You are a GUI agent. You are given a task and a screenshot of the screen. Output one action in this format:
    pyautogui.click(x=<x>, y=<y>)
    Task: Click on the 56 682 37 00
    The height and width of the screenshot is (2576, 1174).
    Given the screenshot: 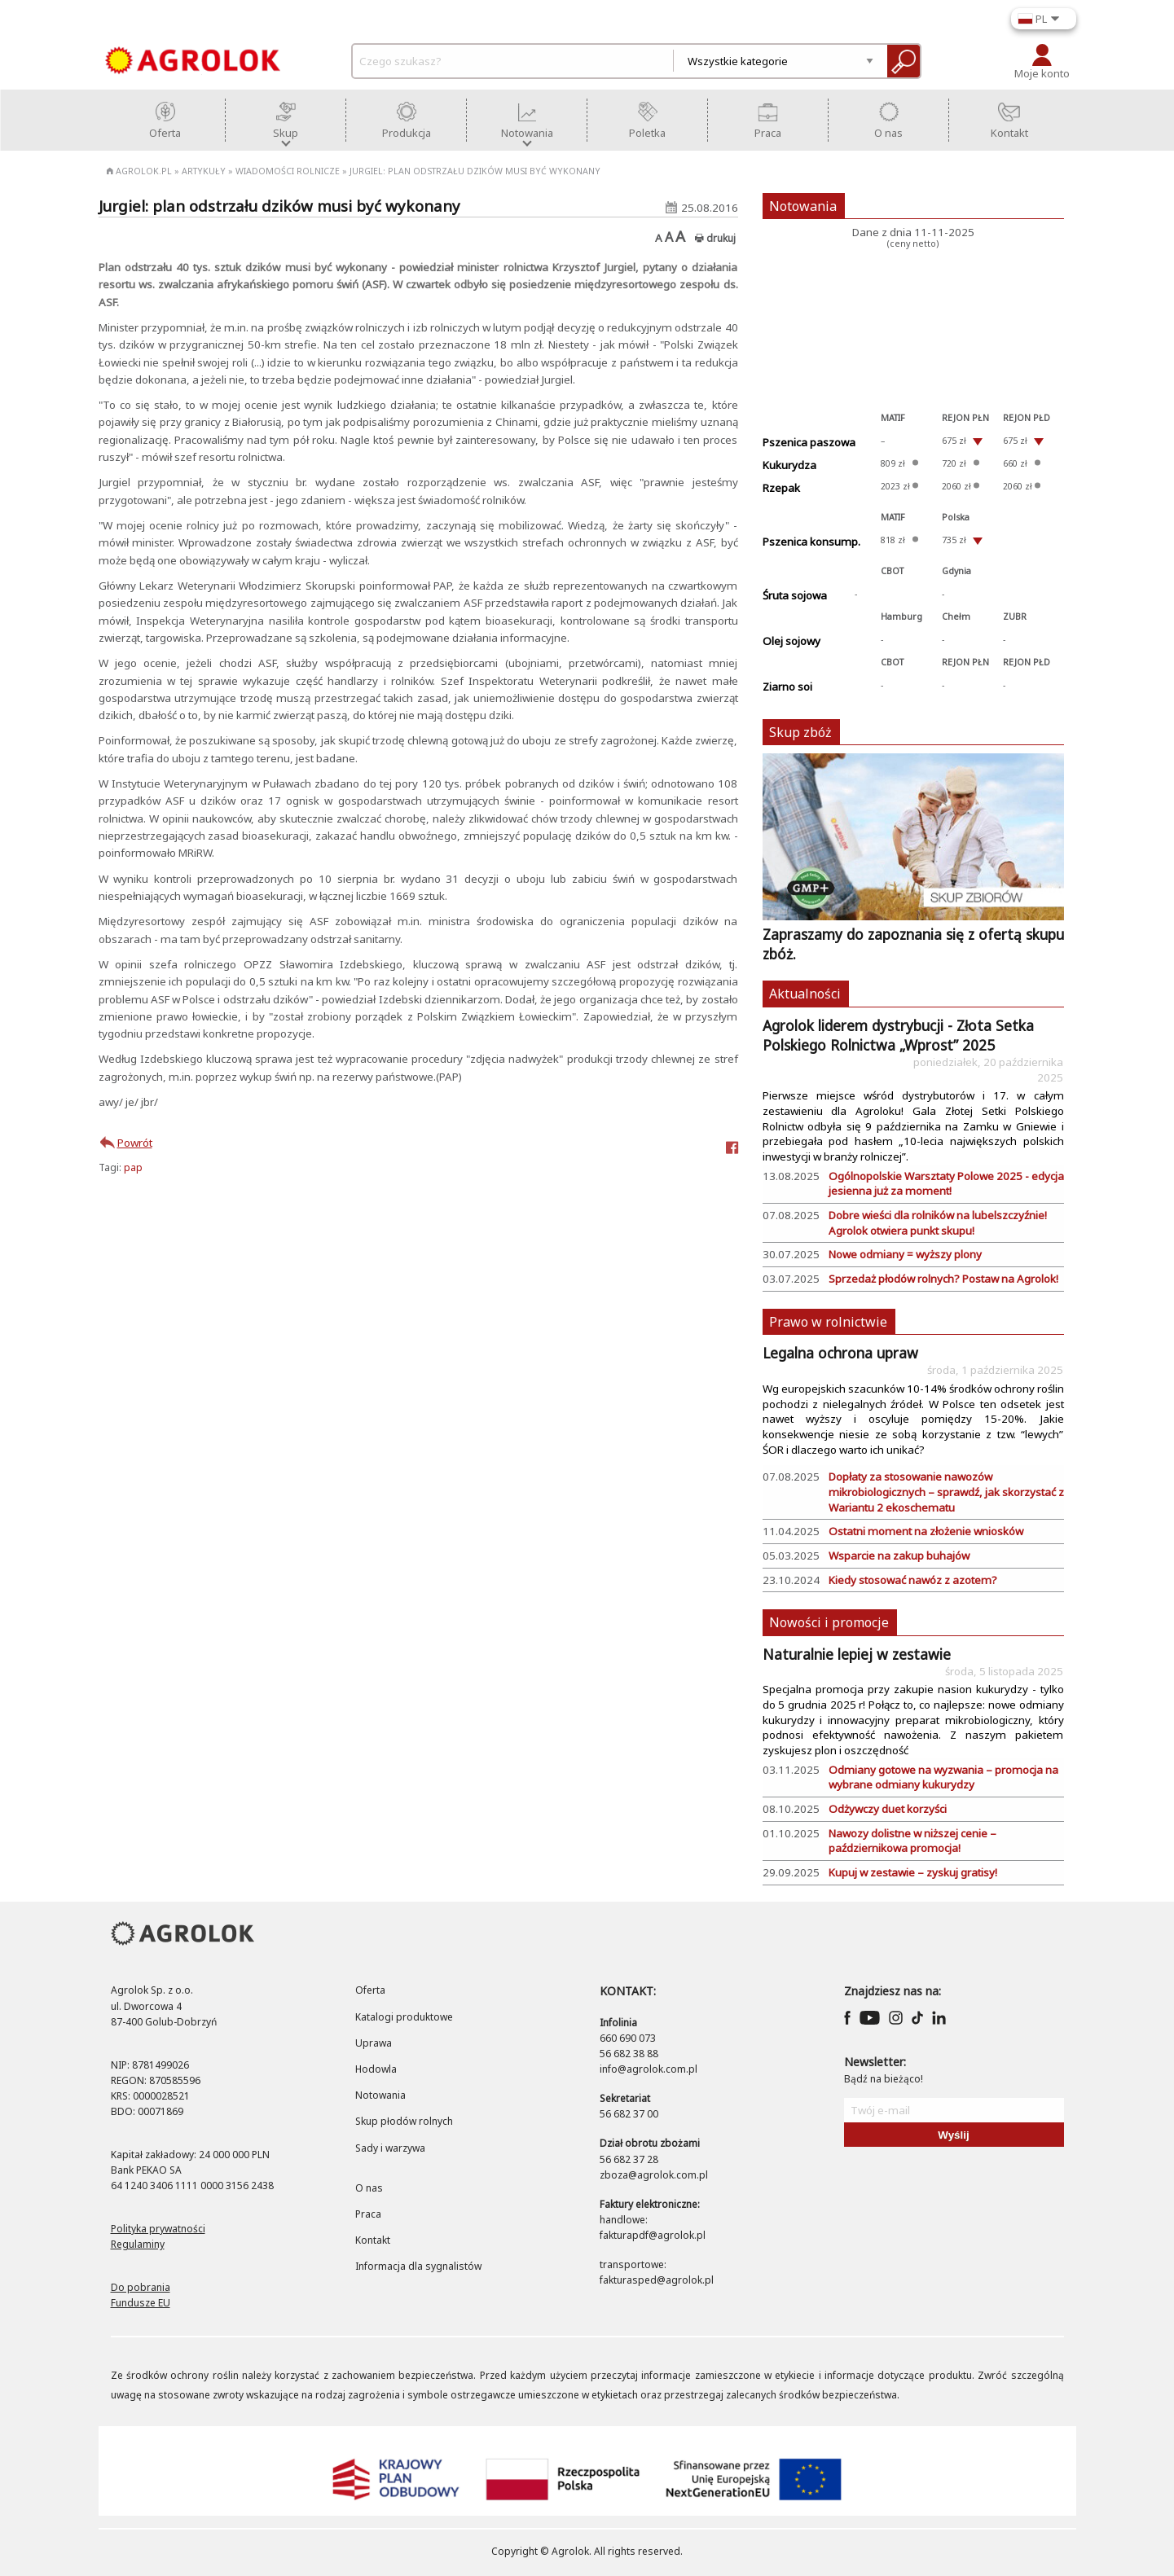 What is the action you would take?
    pyautogui.click(x=629, y=2114)
    